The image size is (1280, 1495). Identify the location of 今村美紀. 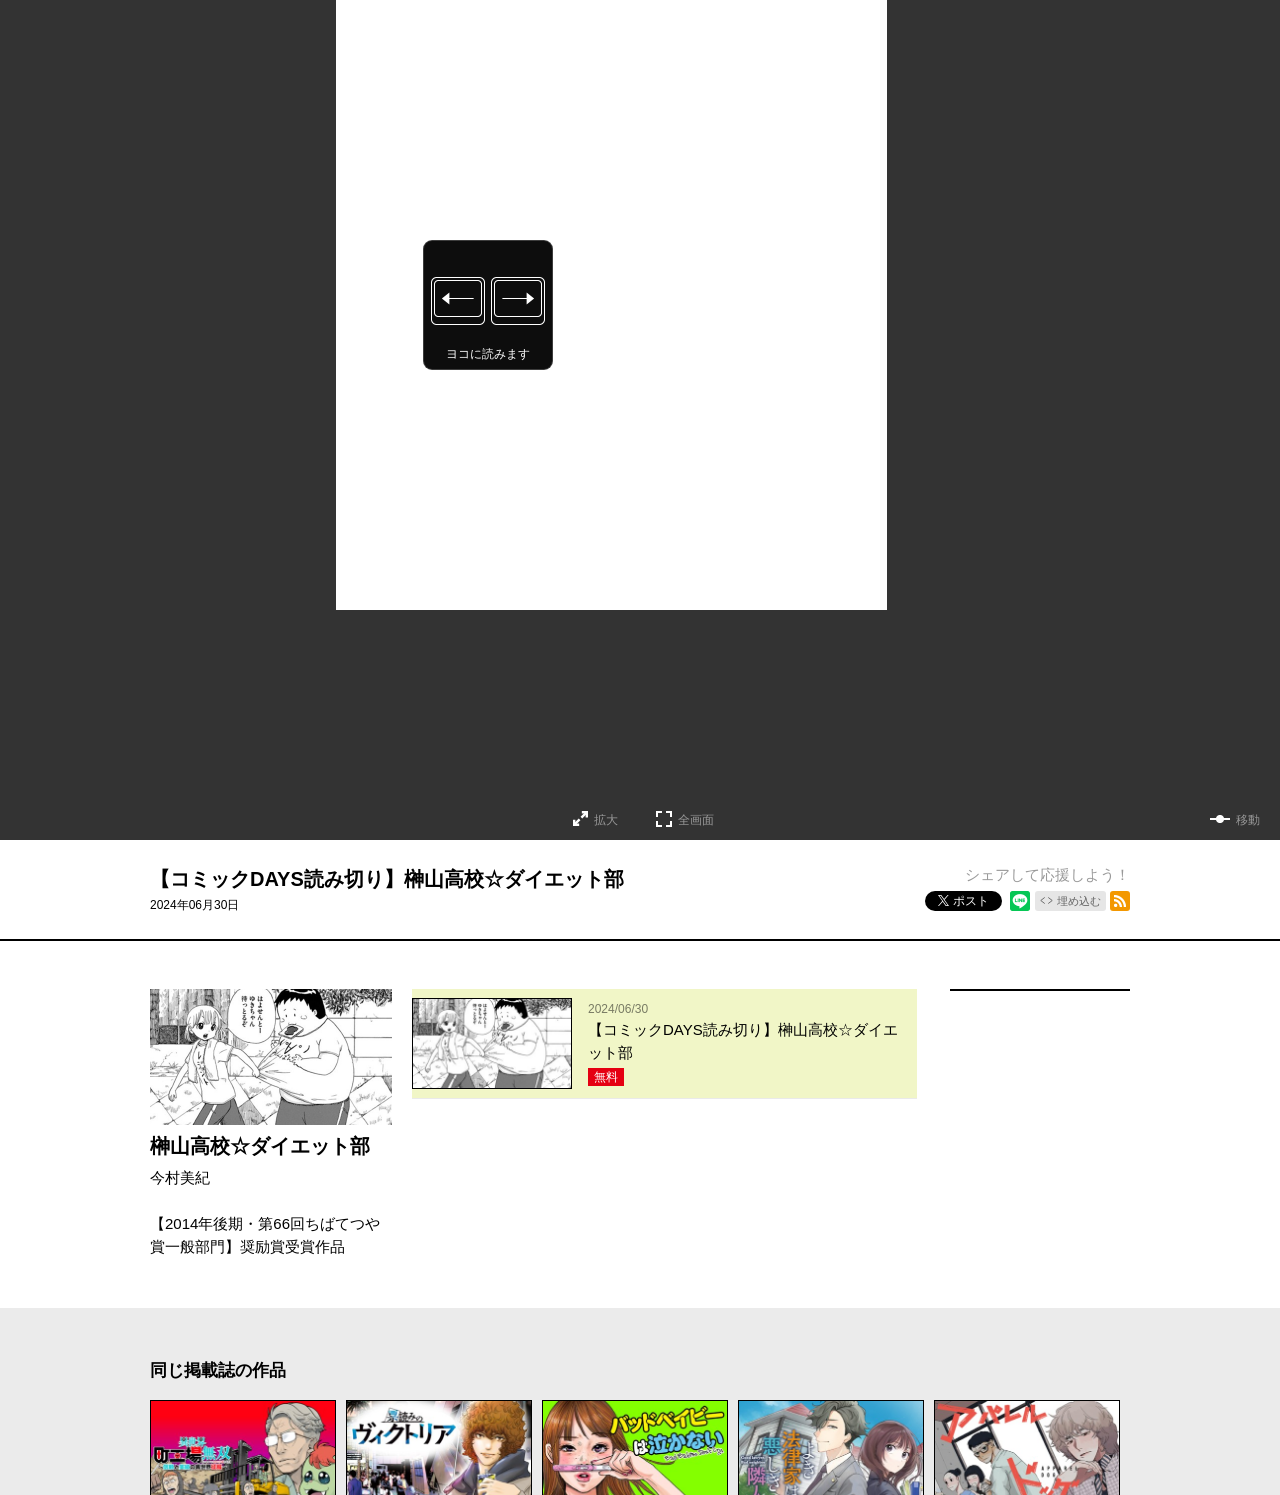
(180, 1177).